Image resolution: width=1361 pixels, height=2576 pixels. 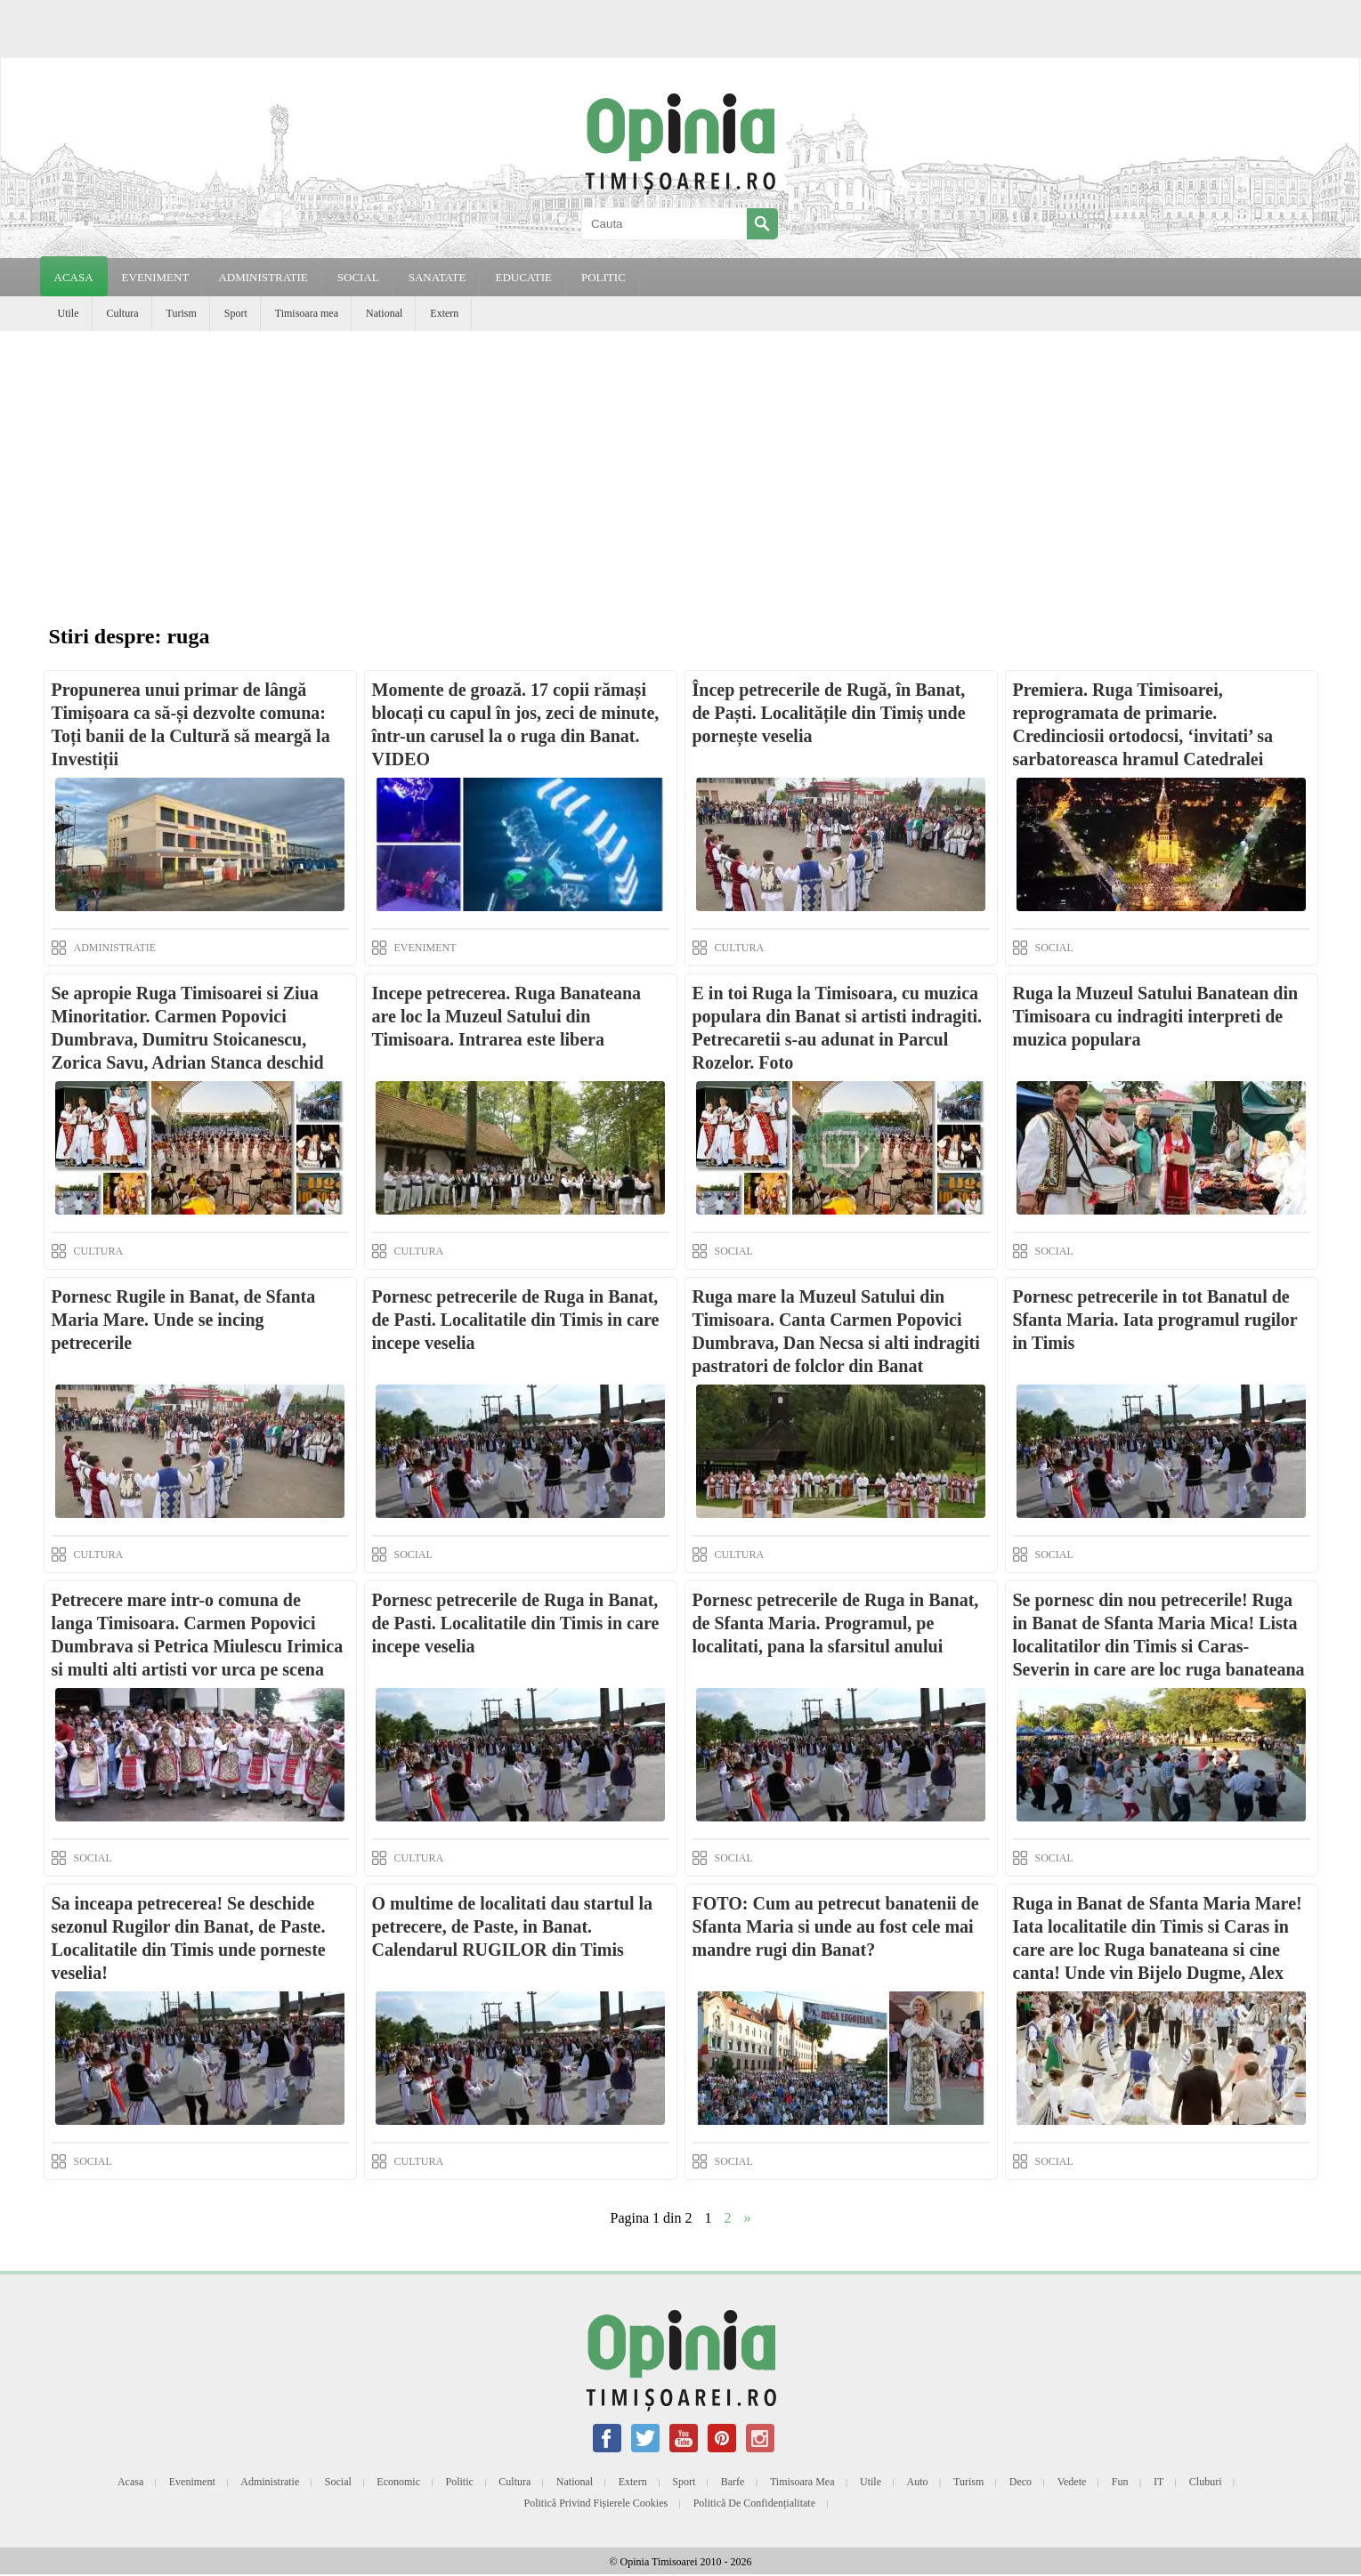 What do you see at coordinates (681, 464) in the screenshot?
I see `[Advertisement]` at bounding box center [681, 464].